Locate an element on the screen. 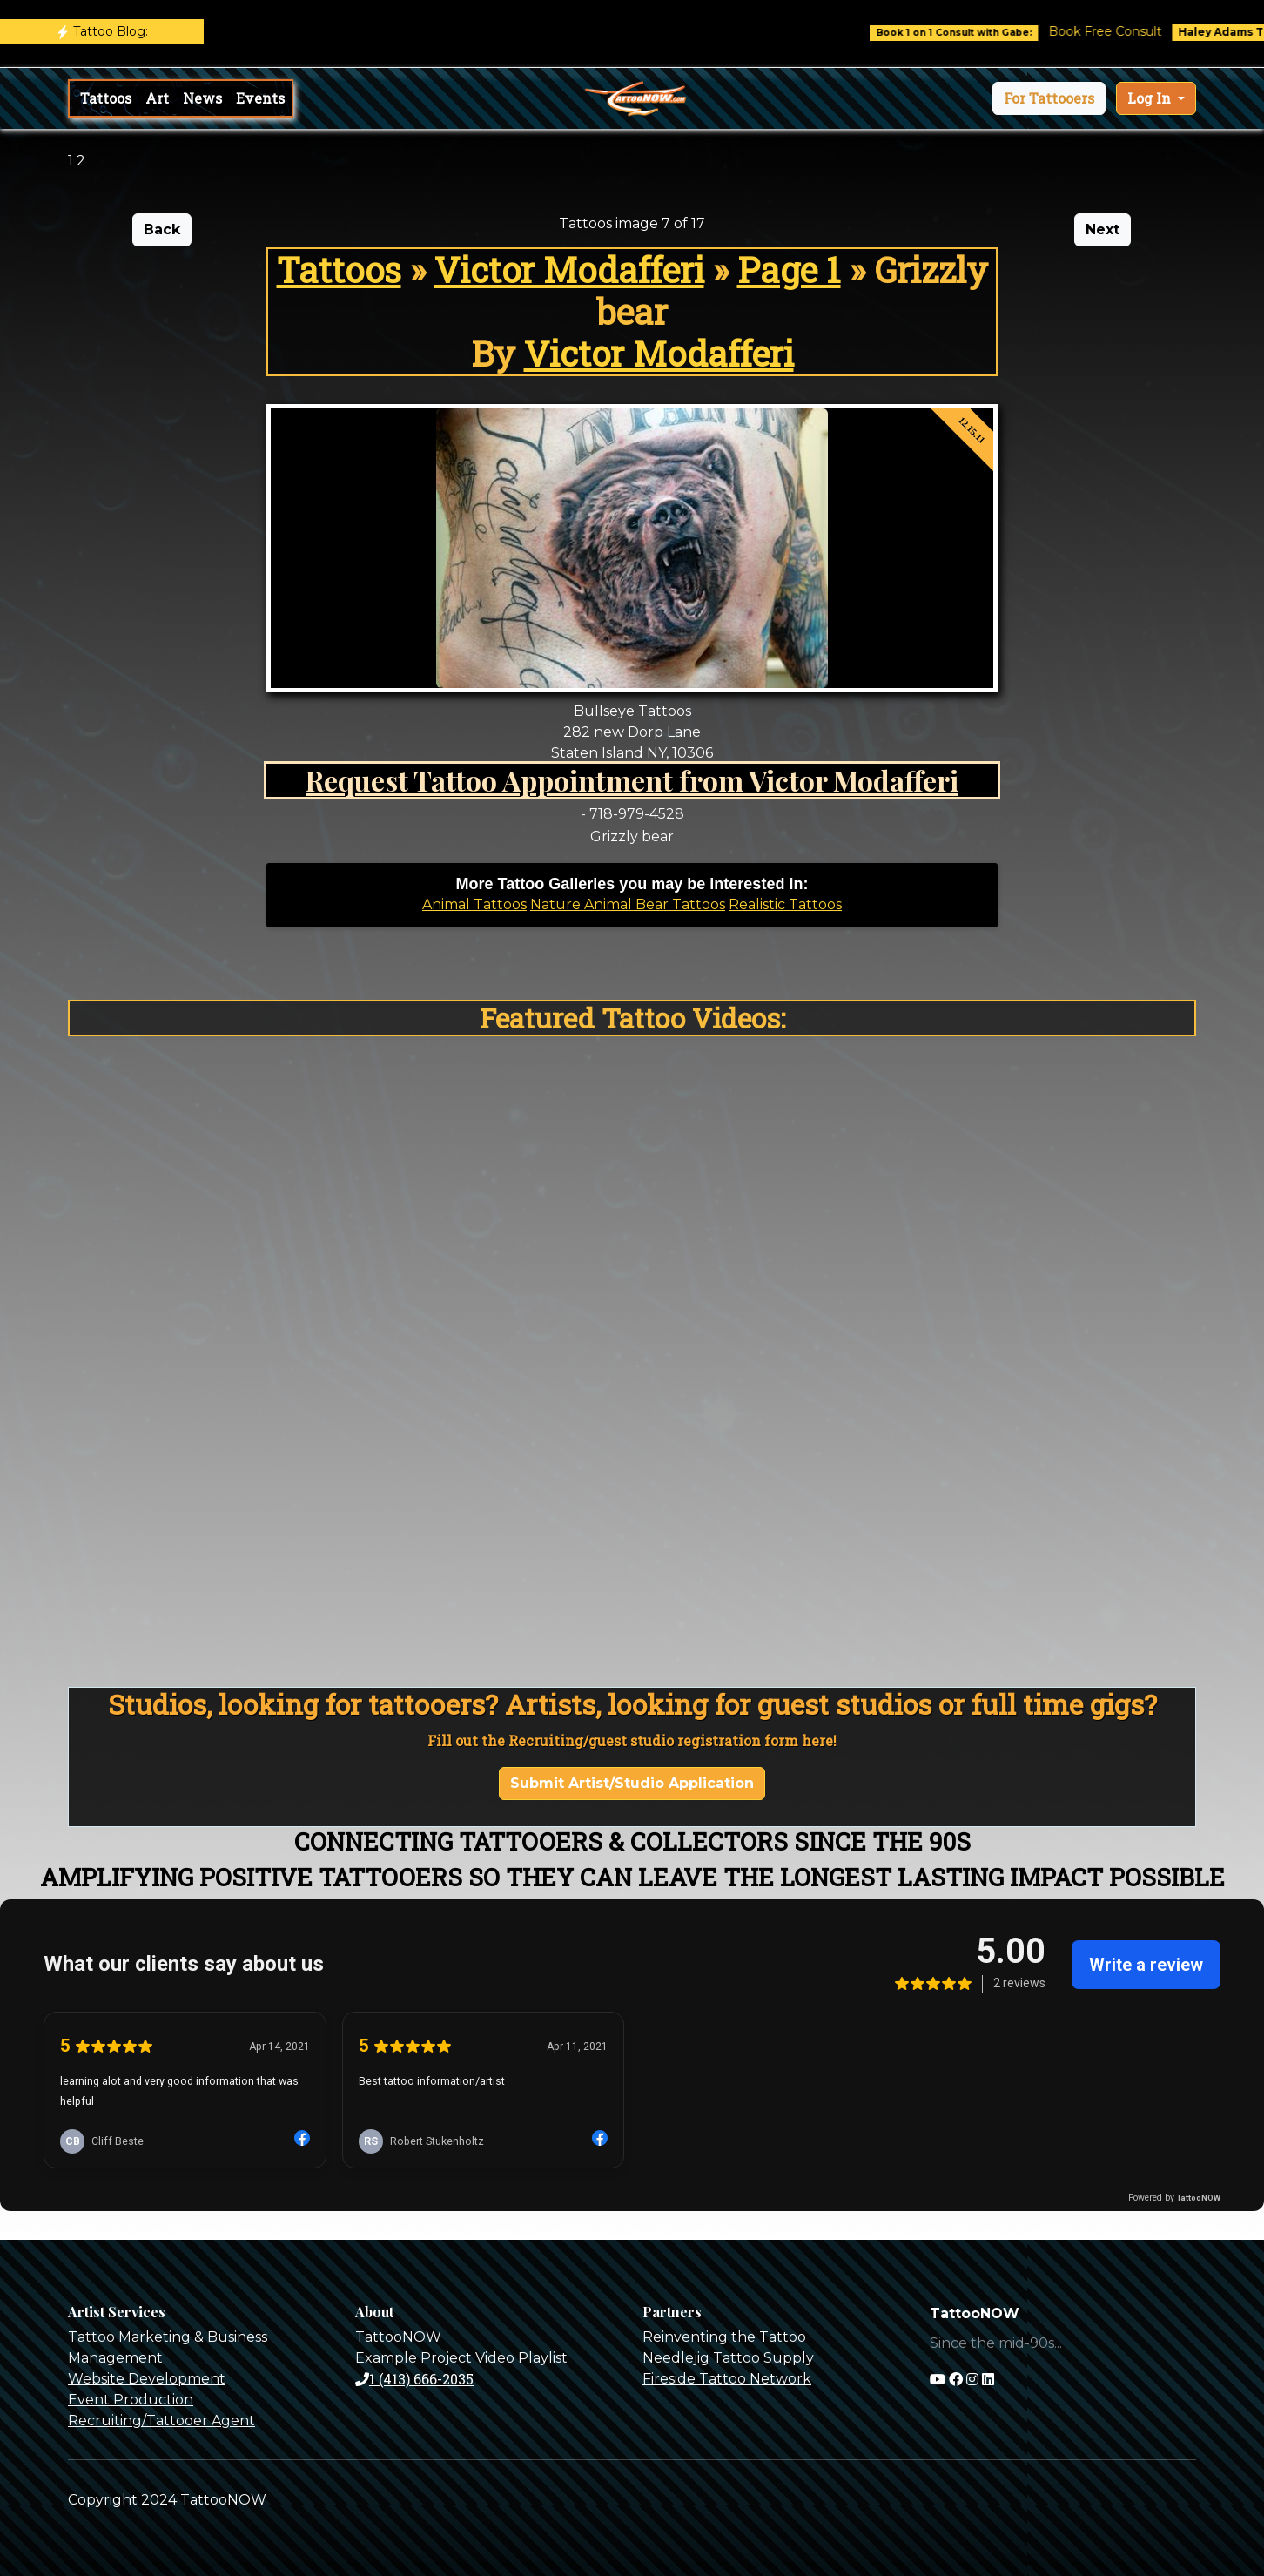 Image resolution: width=1264 pixels, height=2576 pixels. 1 (413) 666-2035 is located at coordinates (414, 2379).